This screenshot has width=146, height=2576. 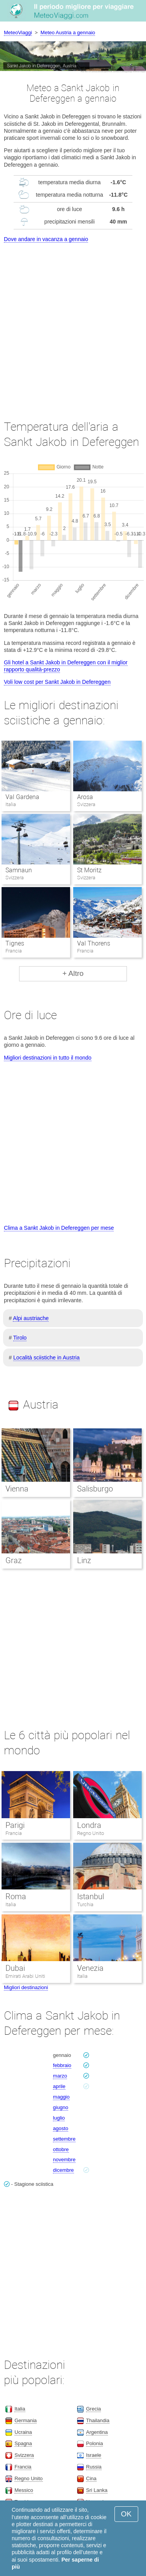 What do you see at coordinates (25, 2420) in the screenshot?
I see `Germania` at bounding box center [25, 2420].